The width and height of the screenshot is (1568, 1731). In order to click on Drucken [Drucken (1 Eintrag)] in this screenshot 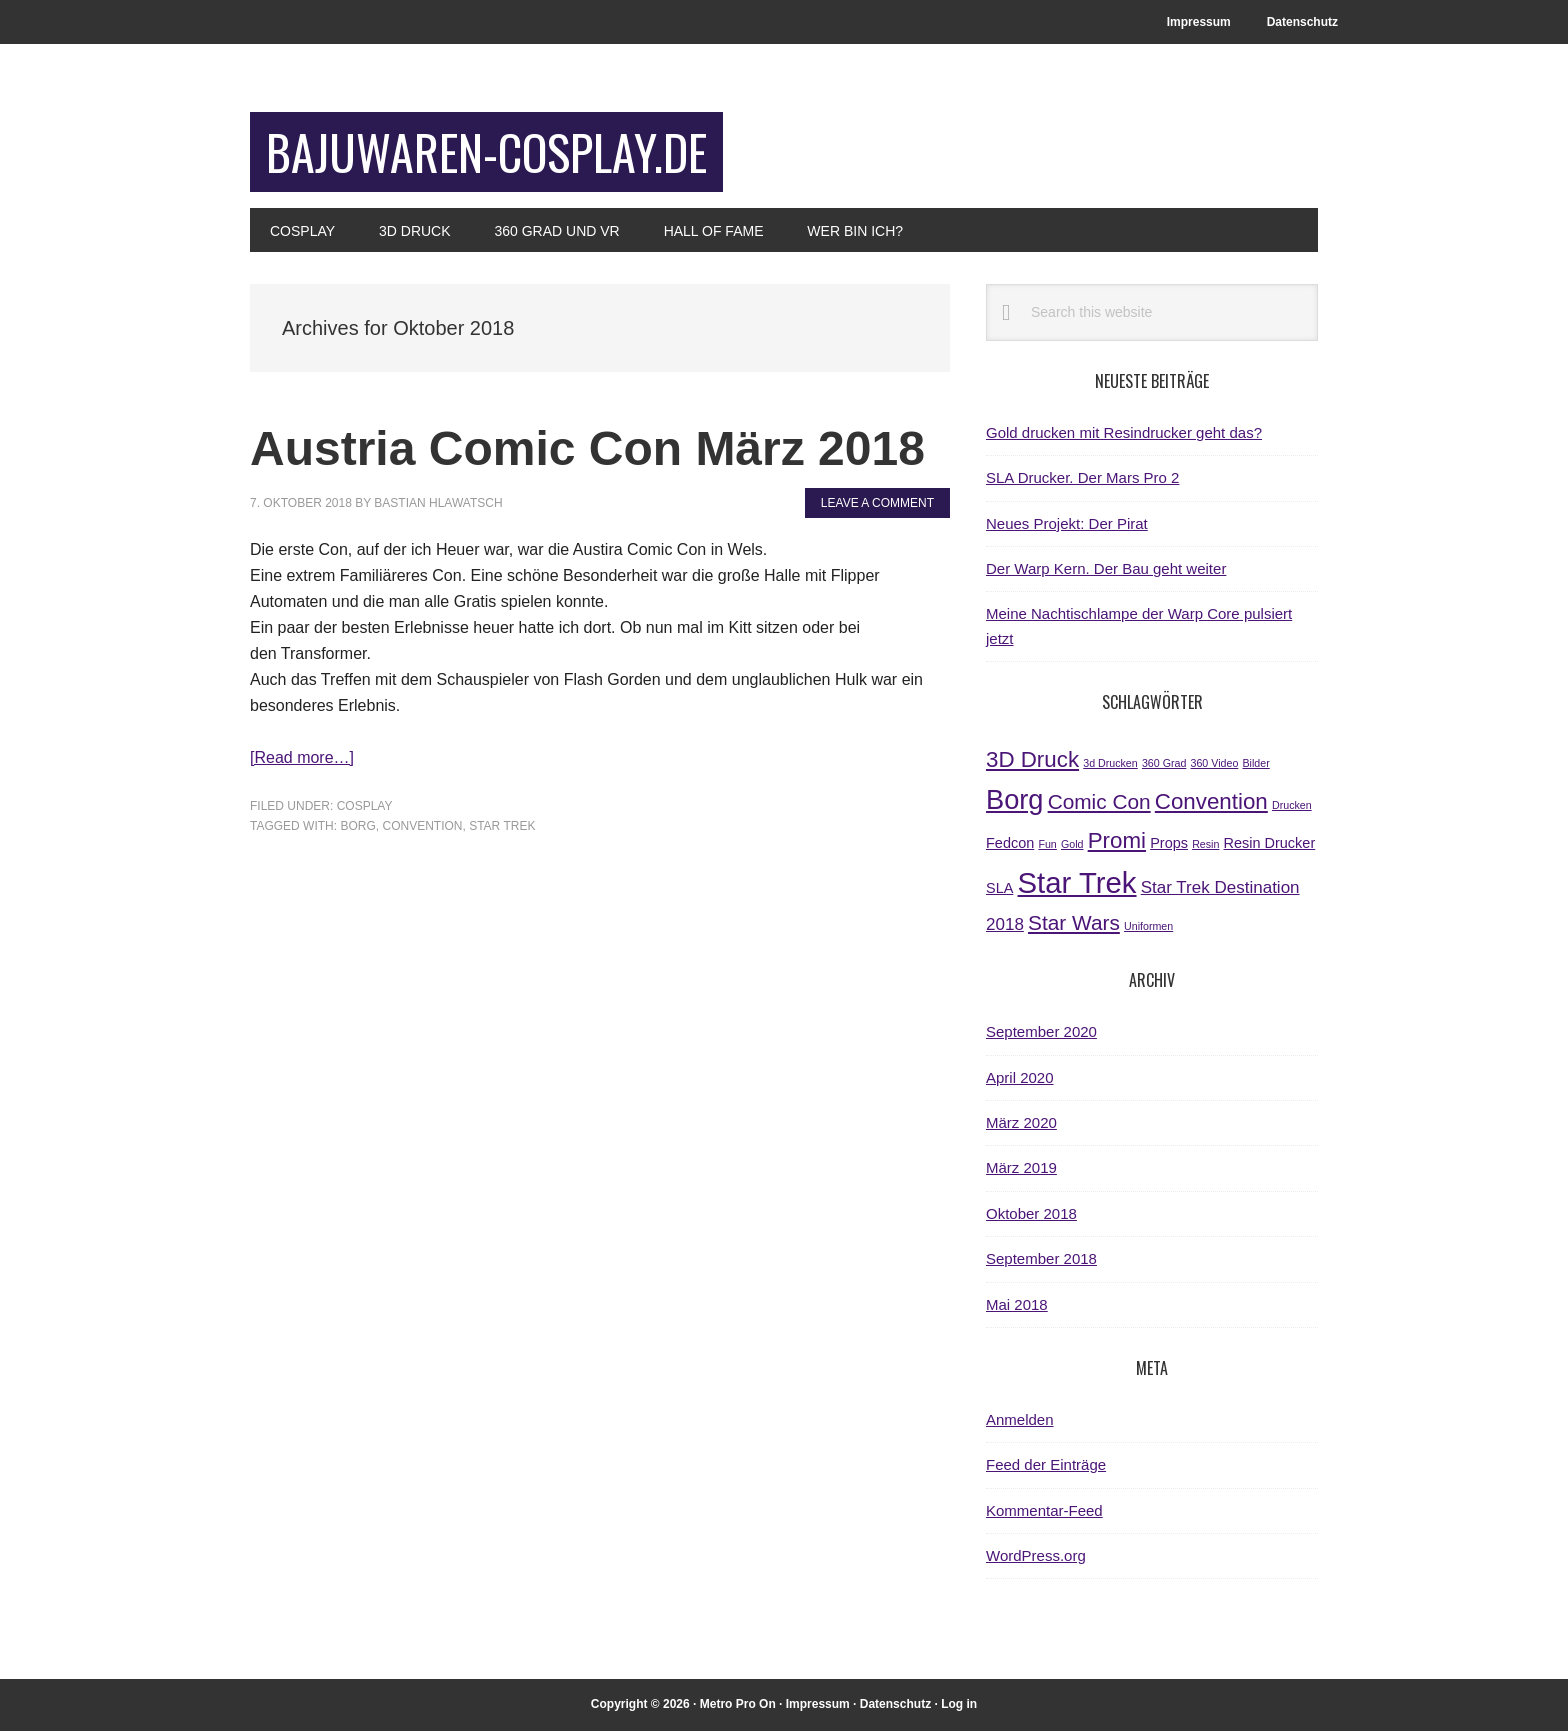, I will do `click(1292, 805)`.